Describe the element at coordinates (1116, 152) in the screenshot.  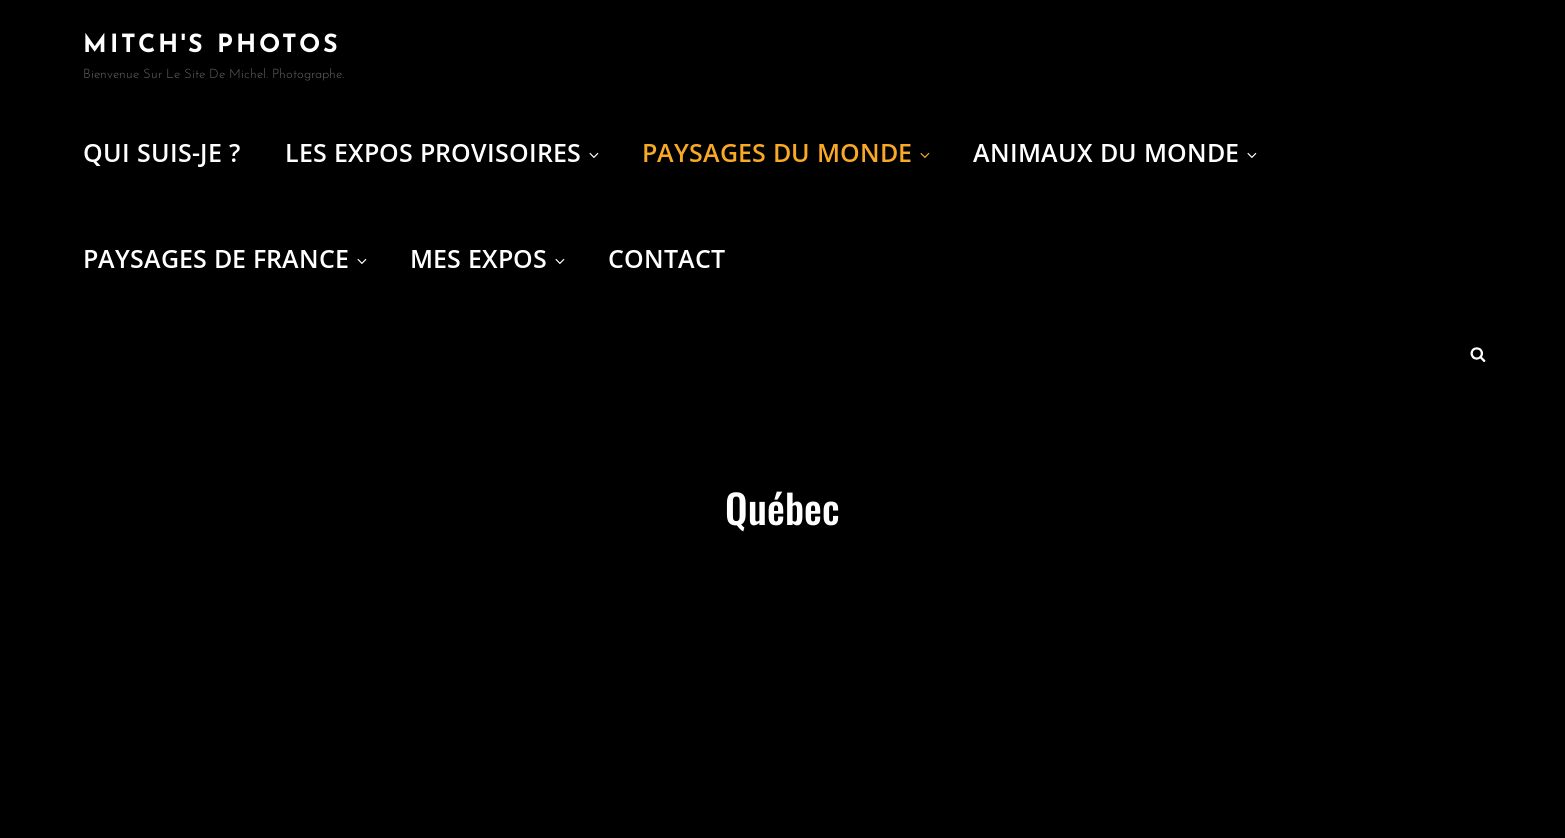
I see `Animaux du Monde` at that location.